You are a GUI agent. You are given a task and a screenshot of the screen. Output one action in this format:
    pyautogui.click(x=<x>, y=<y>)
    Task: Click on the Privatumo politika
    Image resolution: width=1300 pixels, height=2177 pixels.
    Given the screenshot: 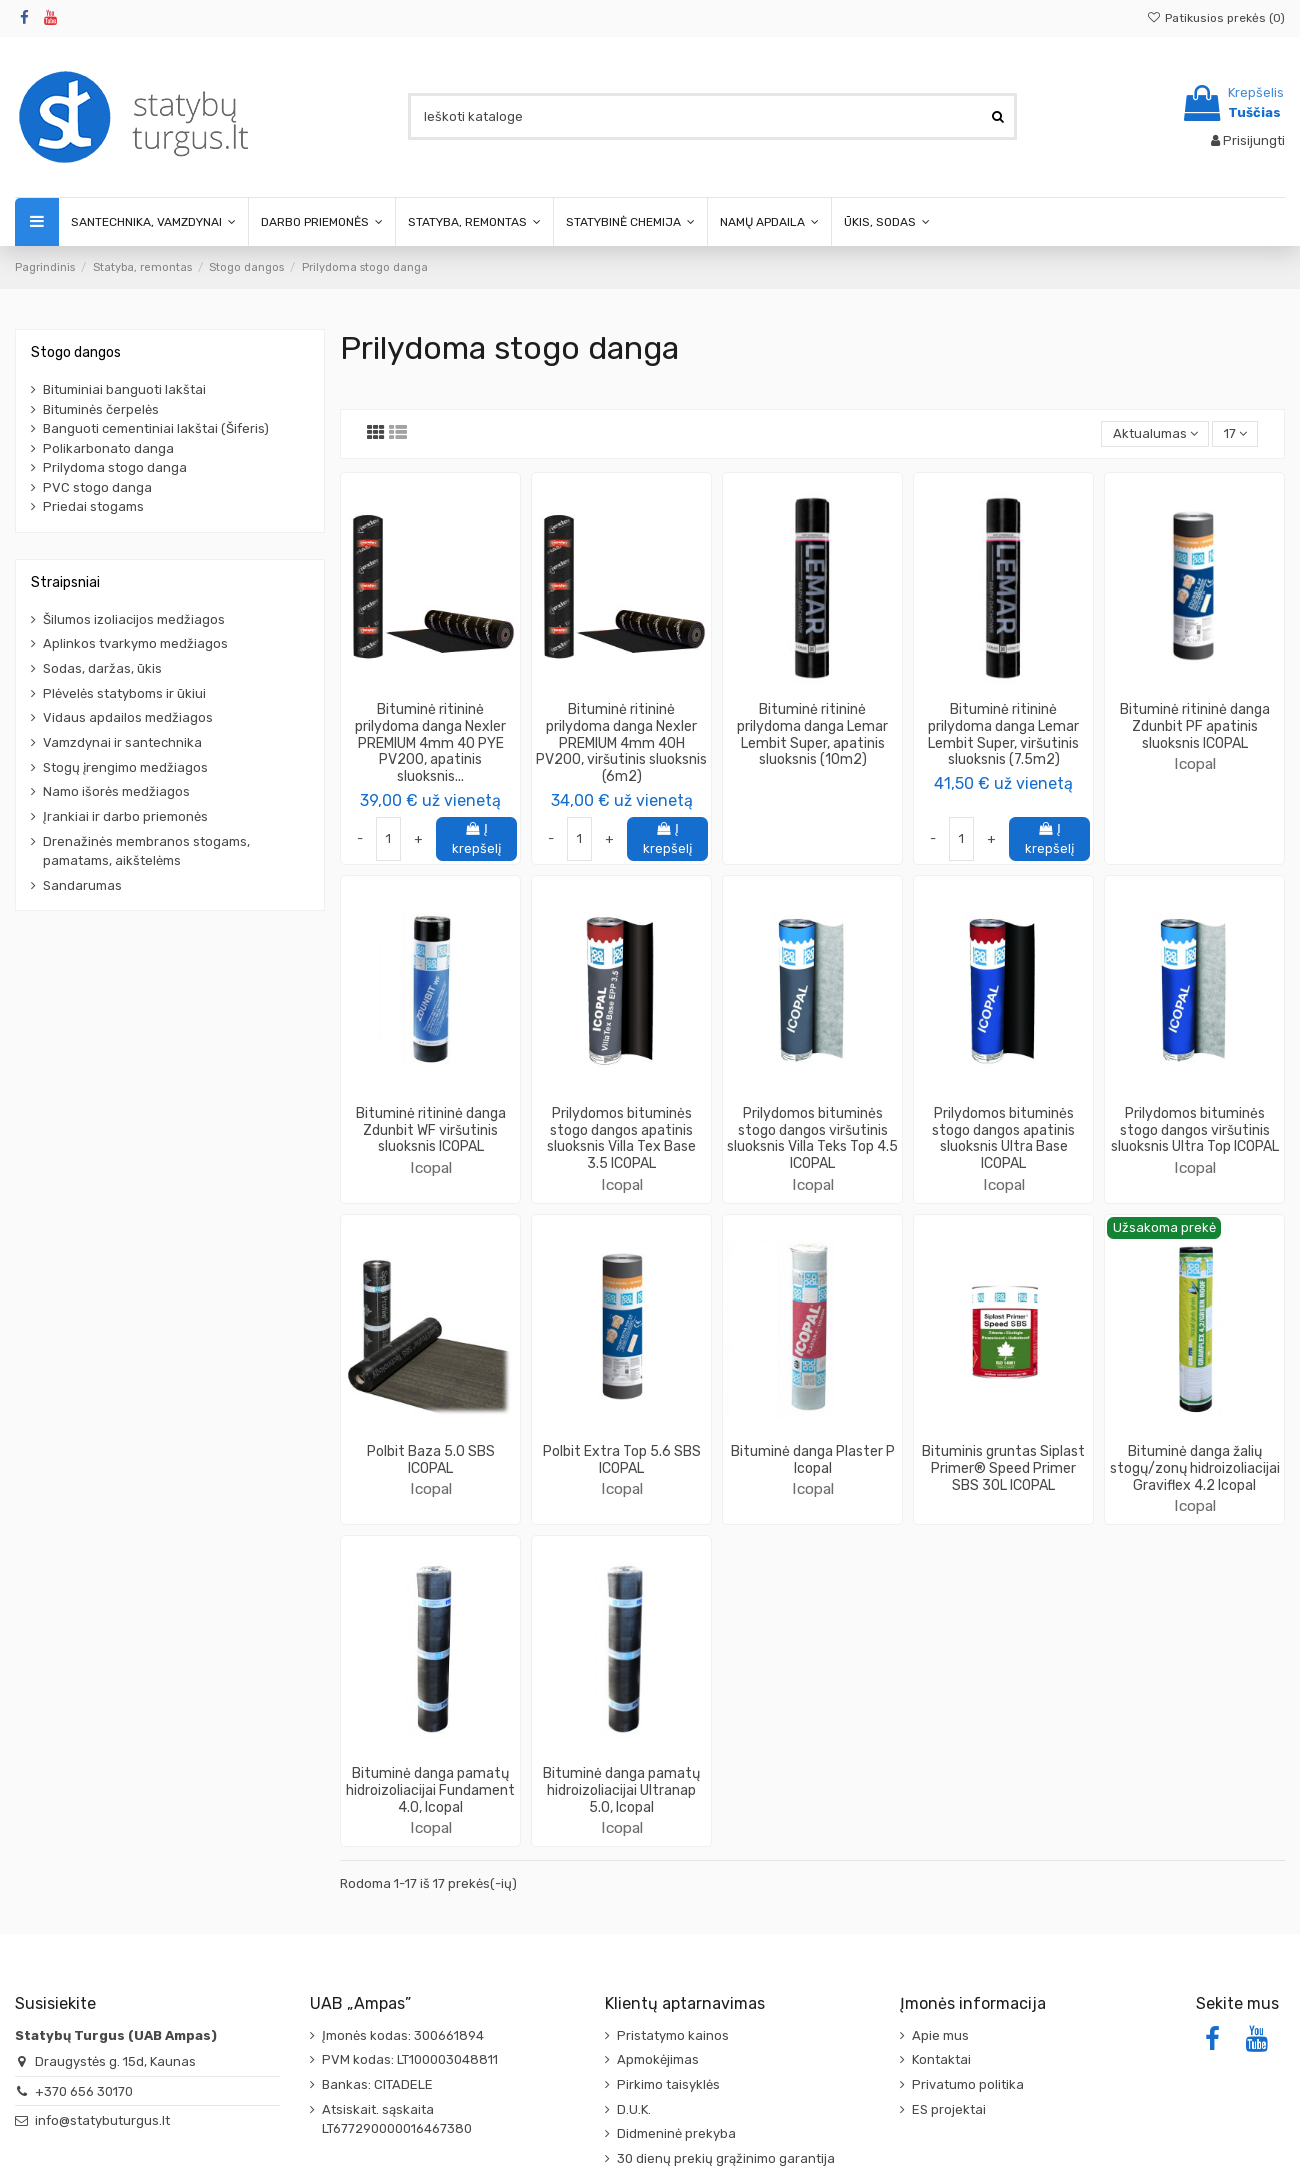 What is the action you would take?
    pyautogui.click(x=968, y=2084)
    